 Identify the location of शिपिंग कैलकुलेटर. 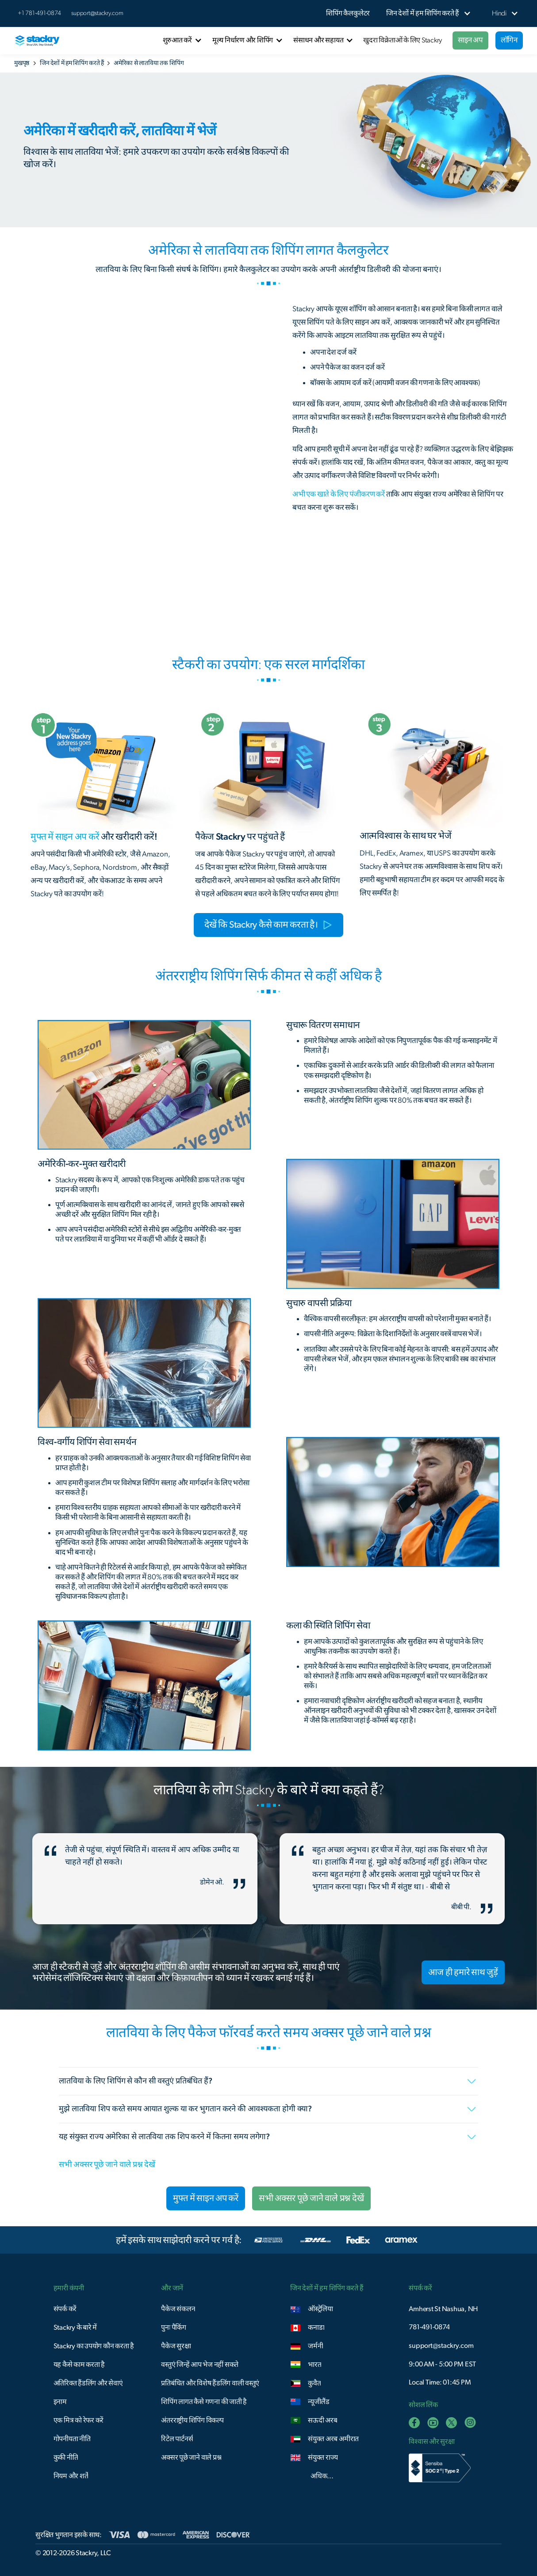
(348, 13).